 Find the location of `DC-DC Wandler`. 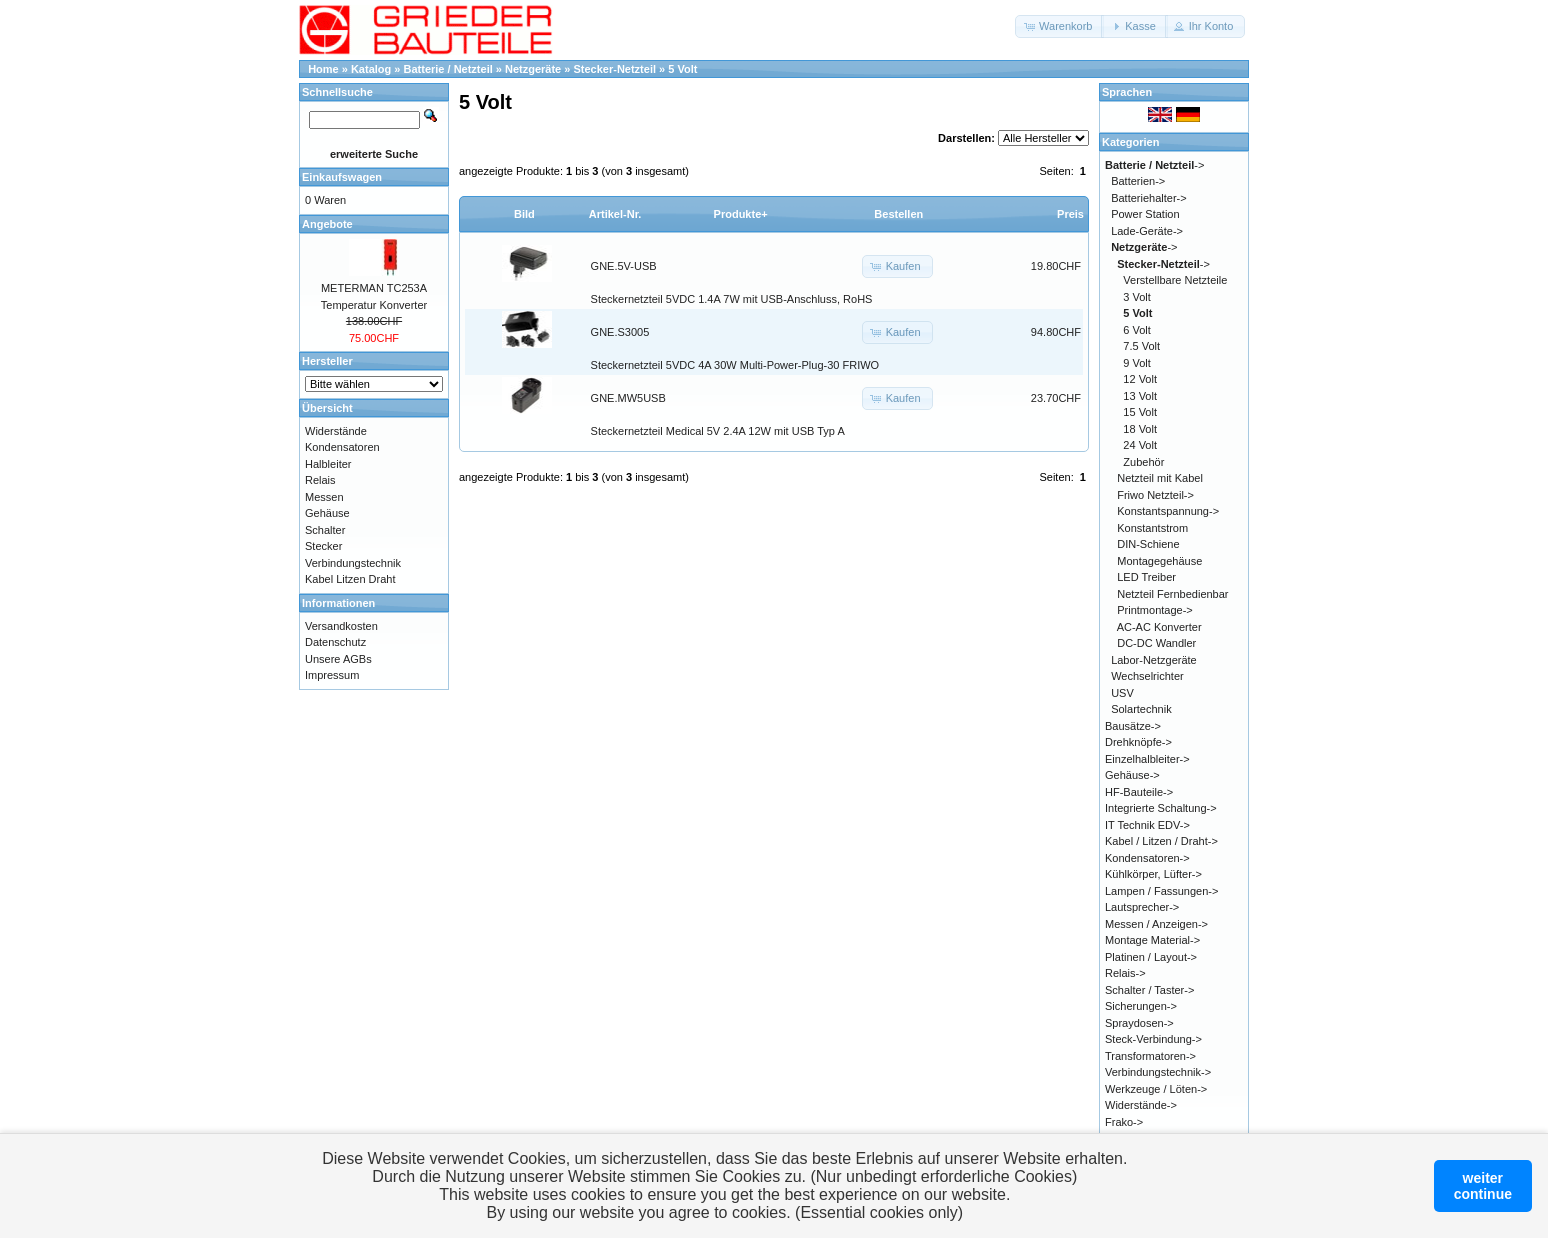

DC-DC Wandler is located at coordinates (1156, 643).